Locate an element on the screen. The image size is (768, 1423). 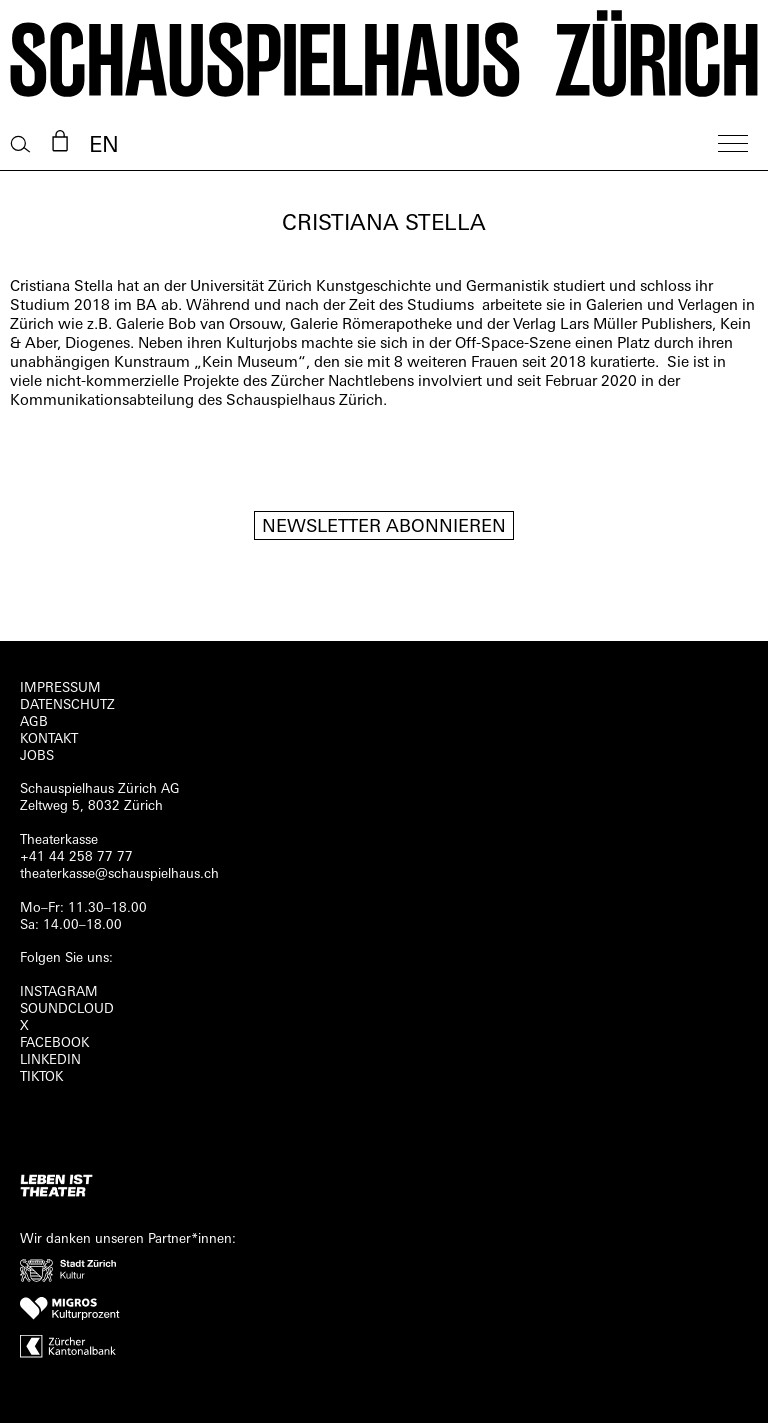
TIKTOK is located at coordinates (41, 1077).